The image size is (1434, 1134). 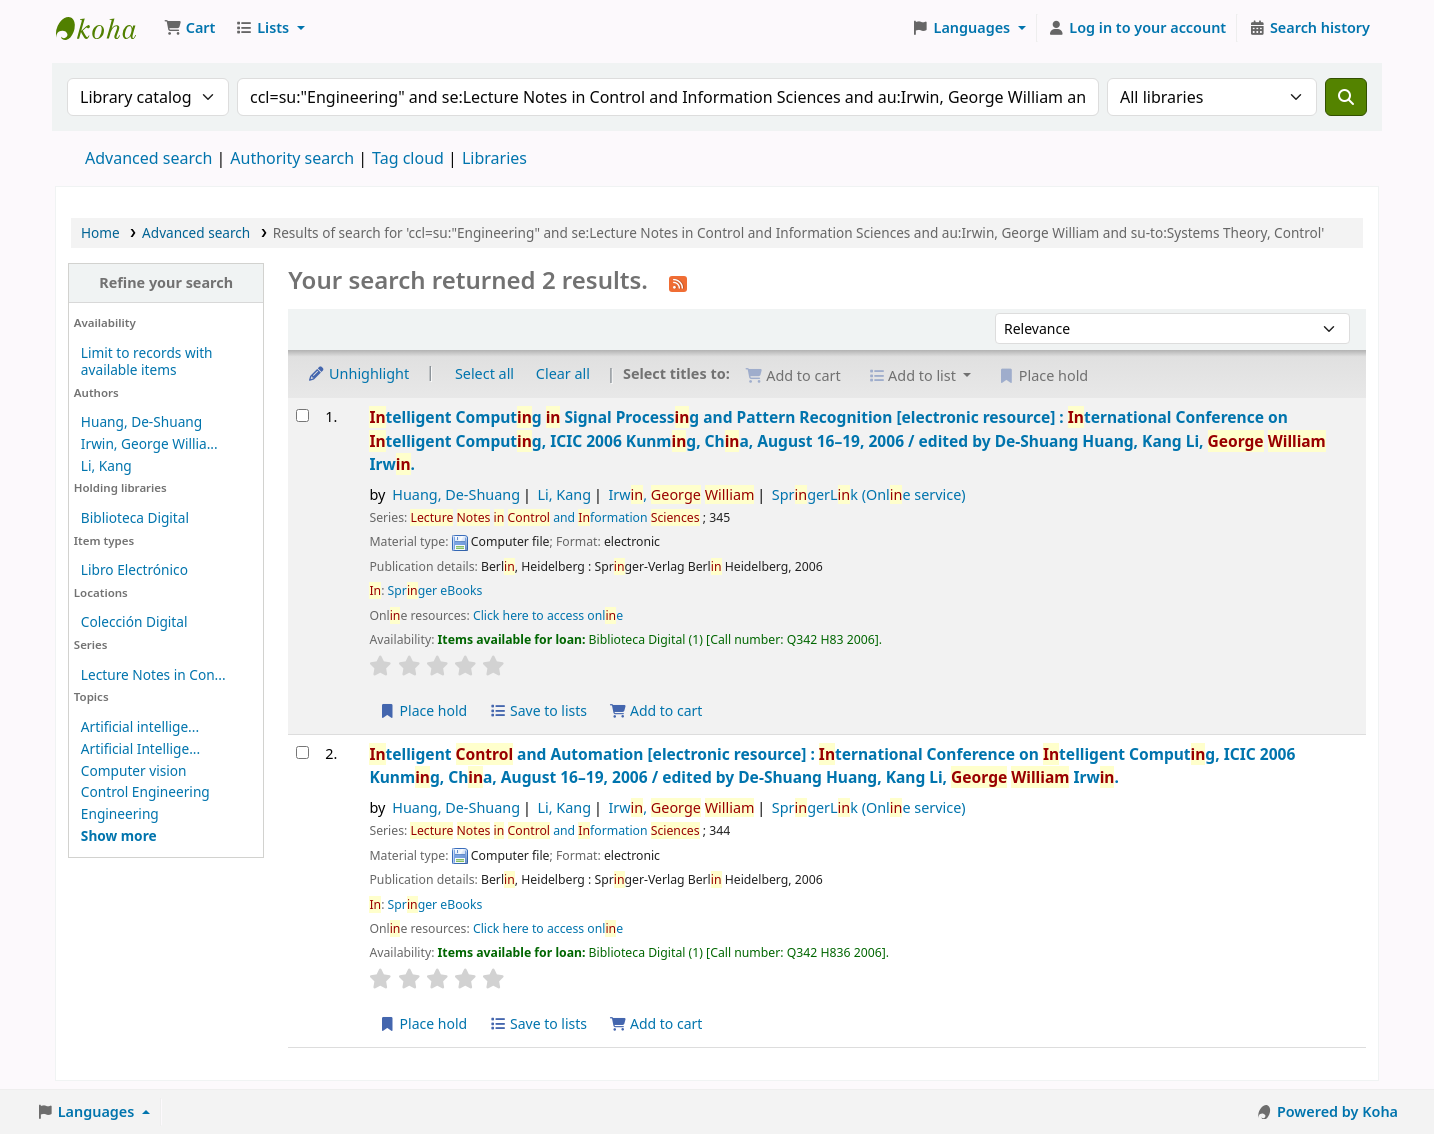 What do you see at coordinates (554, 517) in the screenshot?
I see `and formation` at bounding box center [554, 517].